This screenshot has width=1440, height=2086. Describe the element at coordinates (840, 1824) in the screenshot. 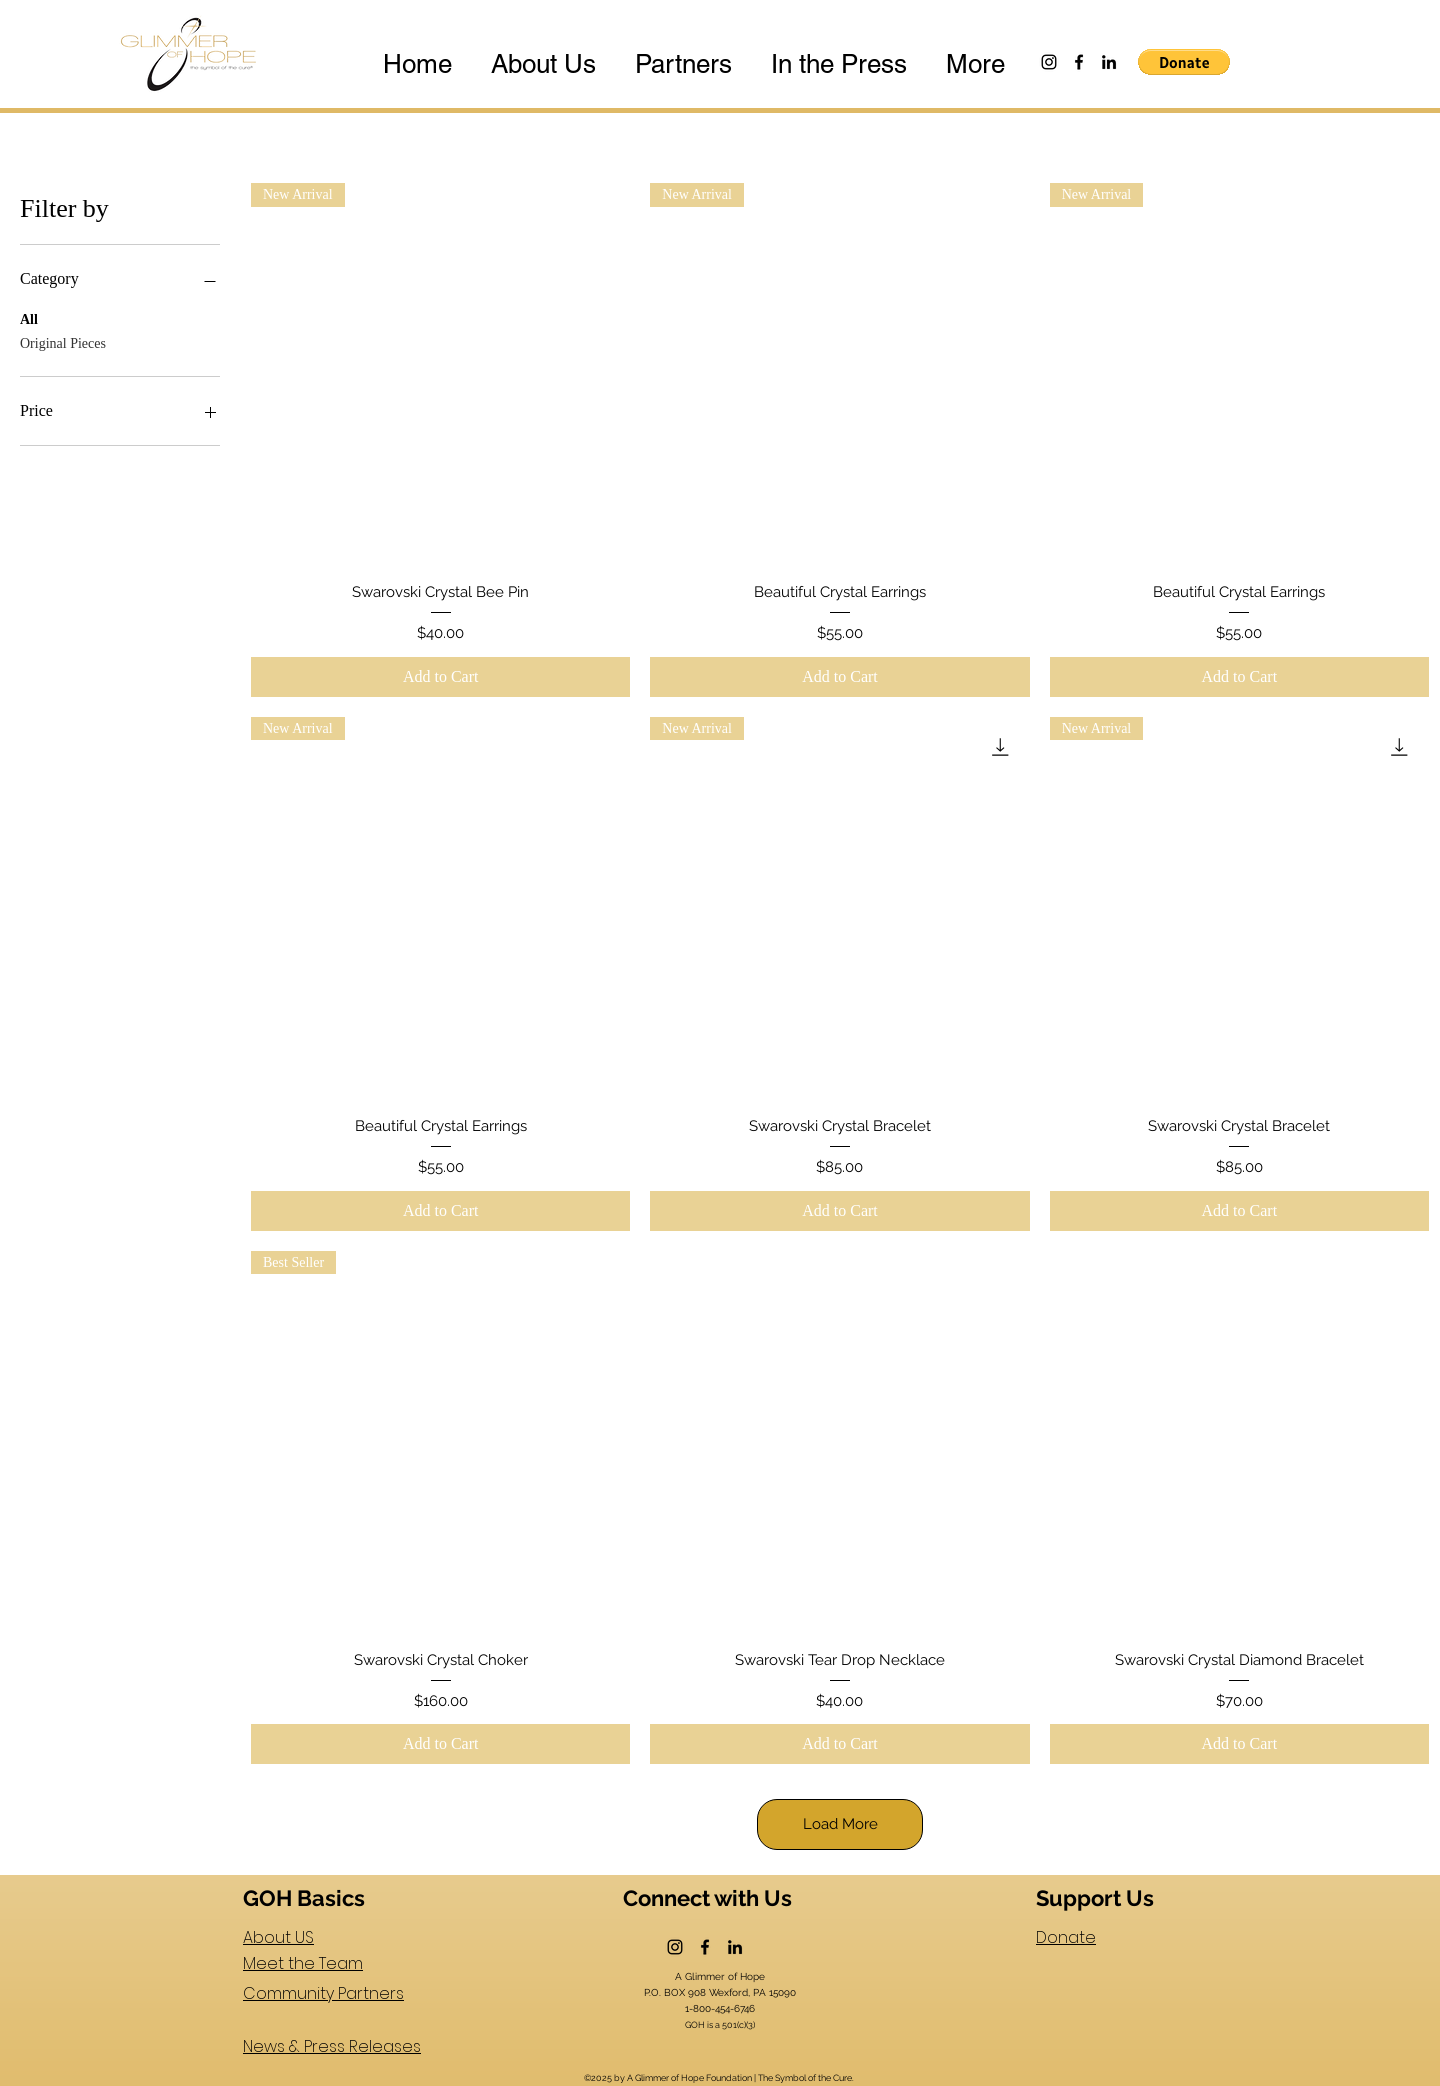

I see `Load More` at that location.